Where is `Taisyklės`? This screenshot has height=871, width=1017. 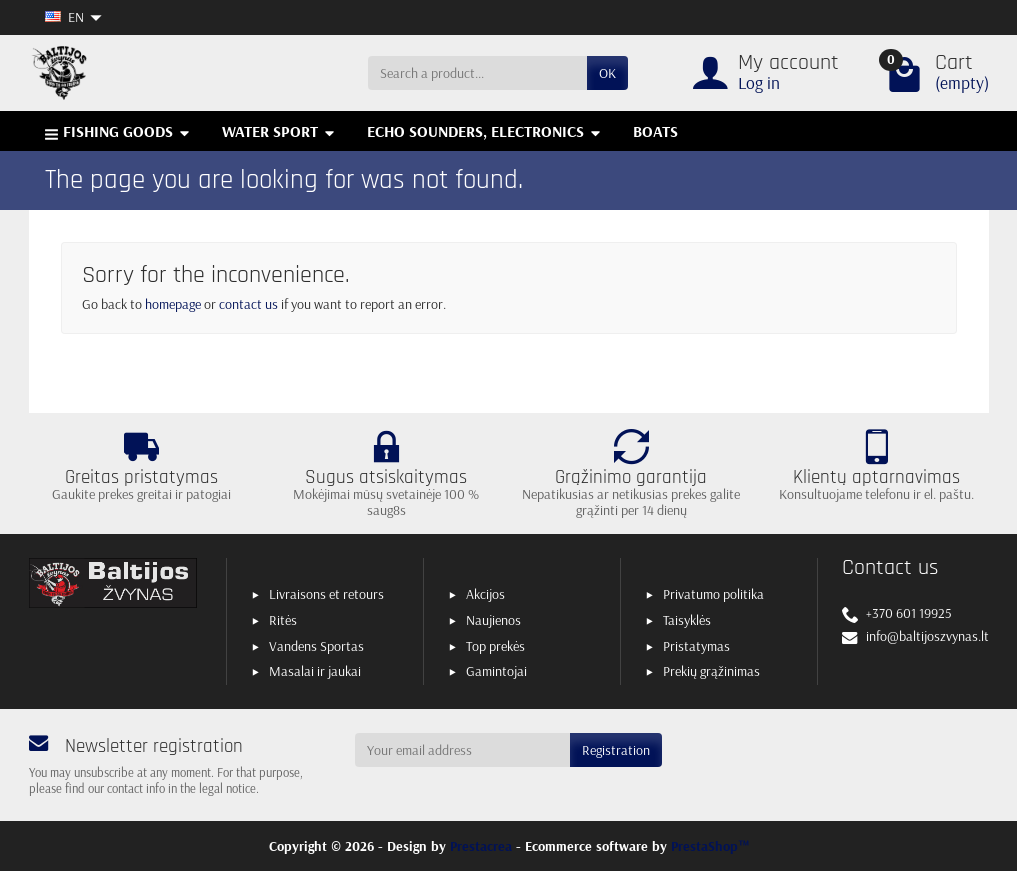 Taisyklės is located at coordinates (687, 620).